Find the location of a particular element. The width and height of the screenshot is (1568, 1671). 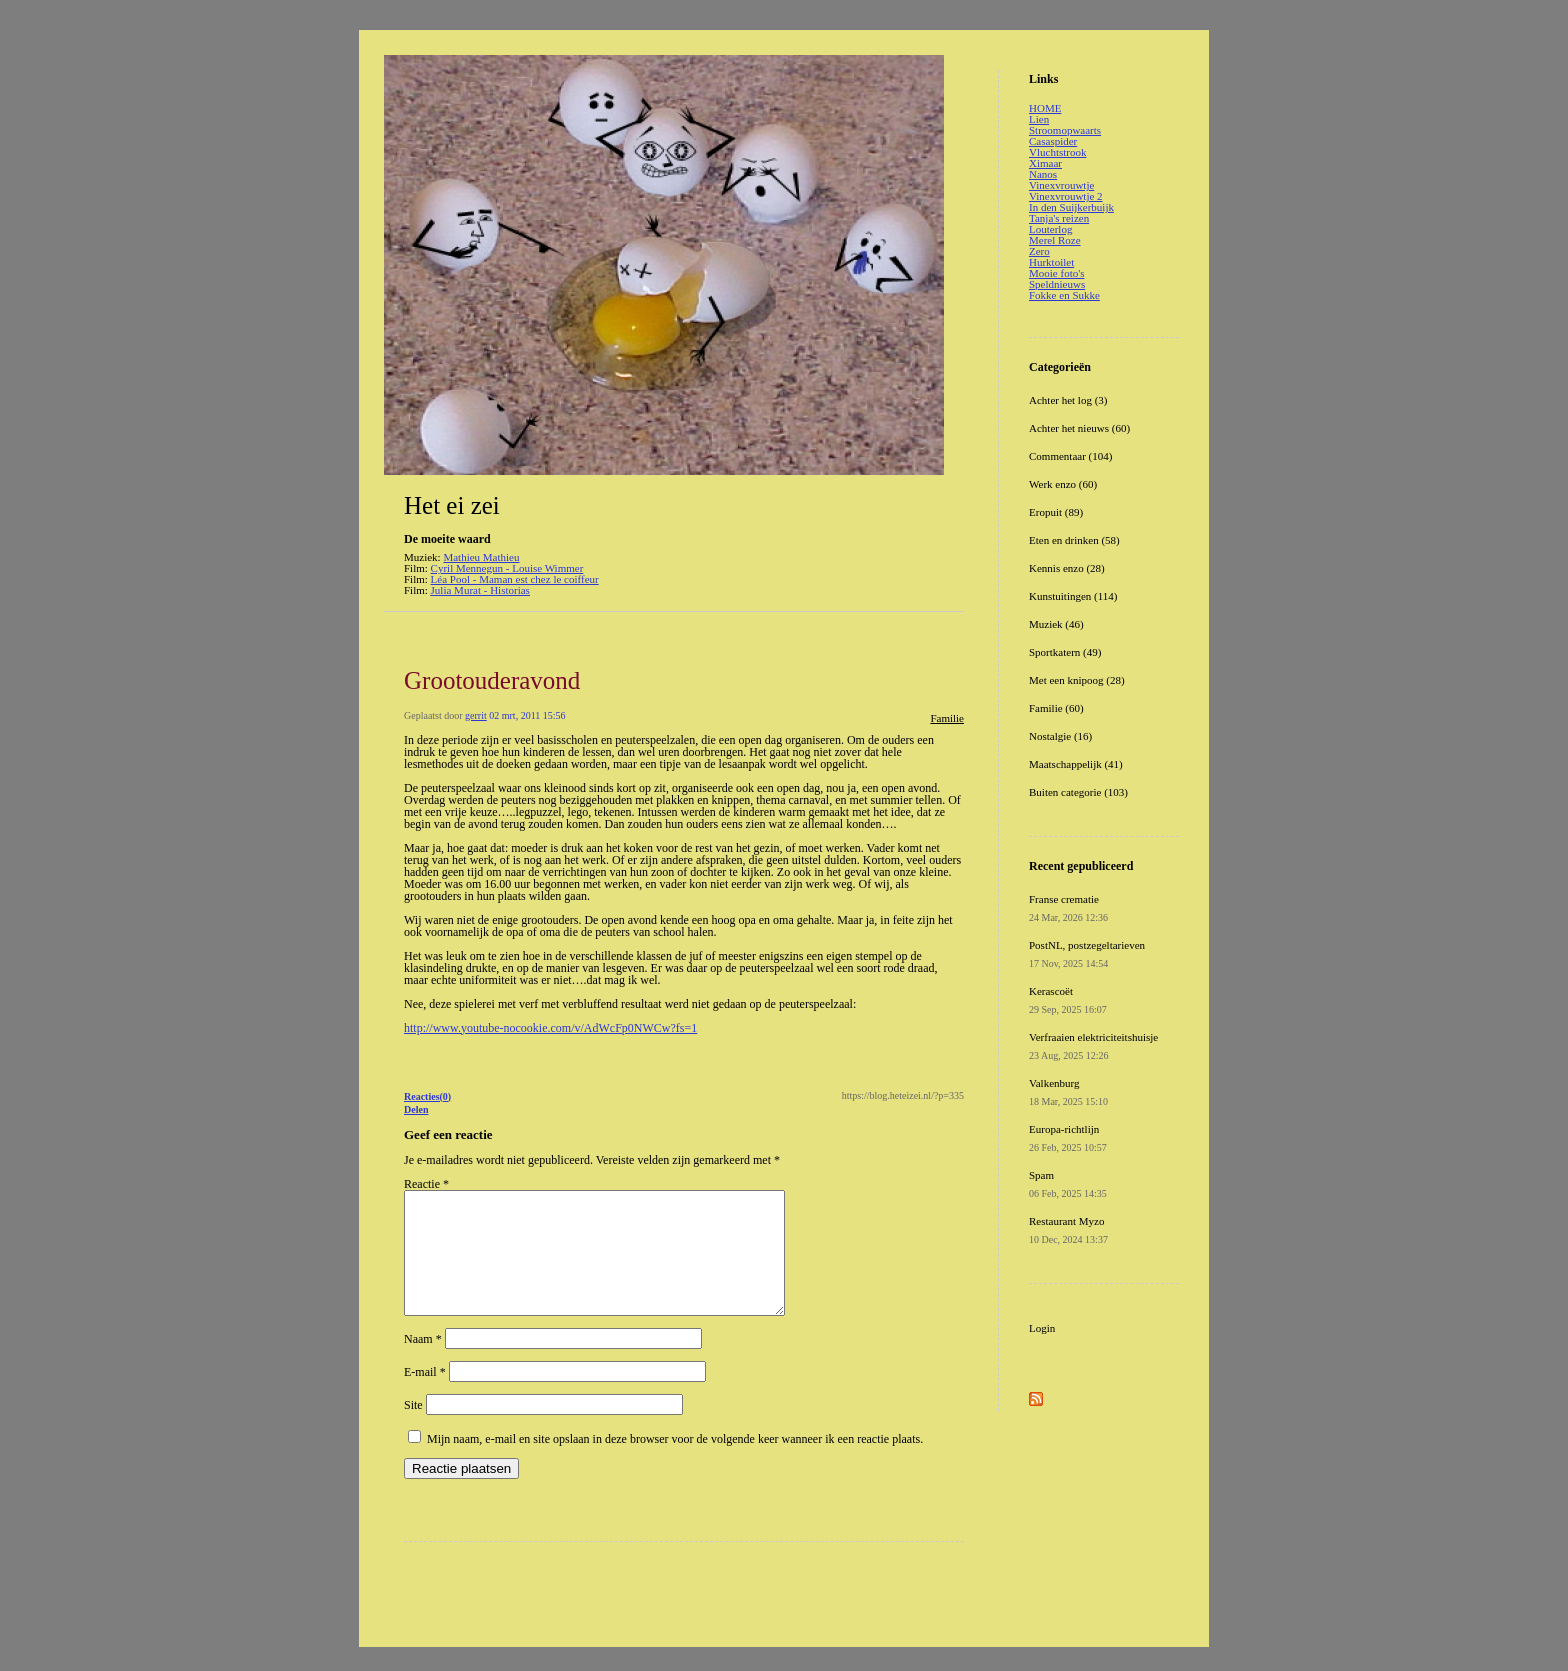

Naam is located at coordinates (423, 1363).